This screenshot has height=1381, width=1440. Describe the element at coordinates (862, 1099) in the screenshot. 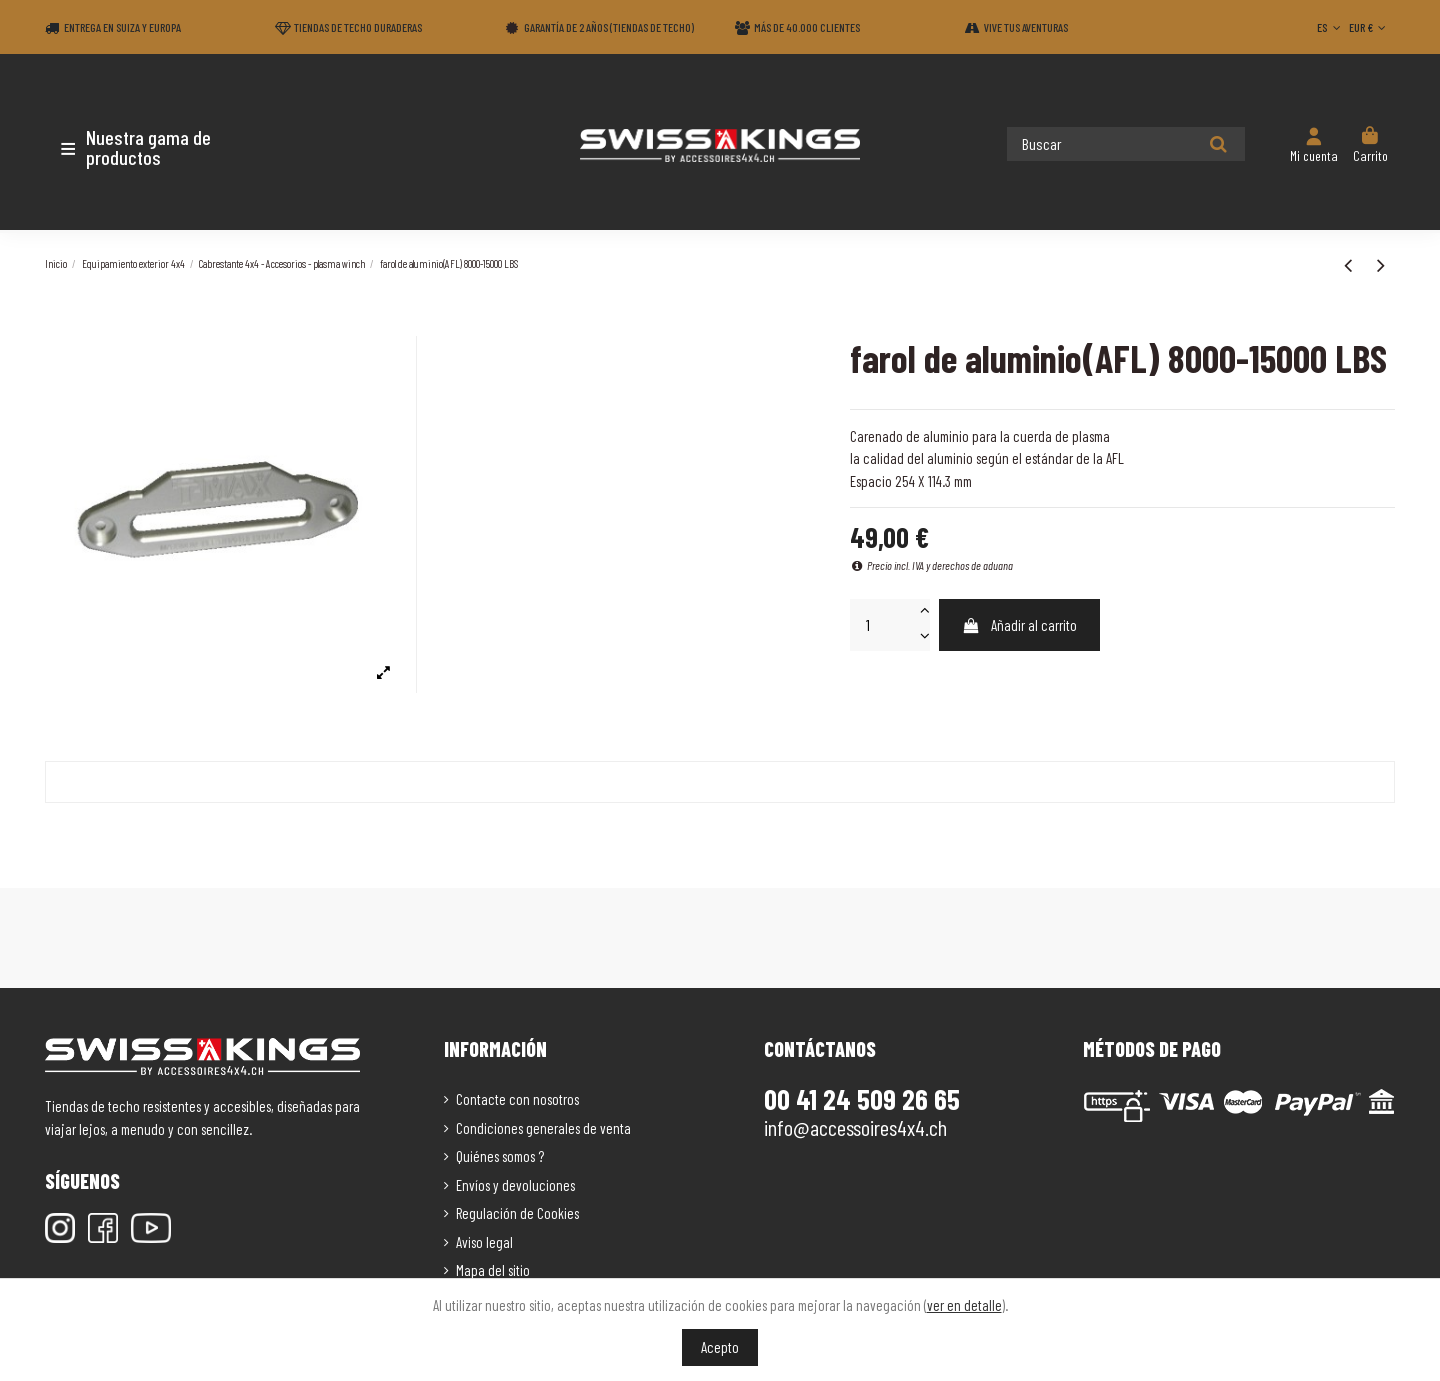

I see `00 41 24 509 26 65` at that location.